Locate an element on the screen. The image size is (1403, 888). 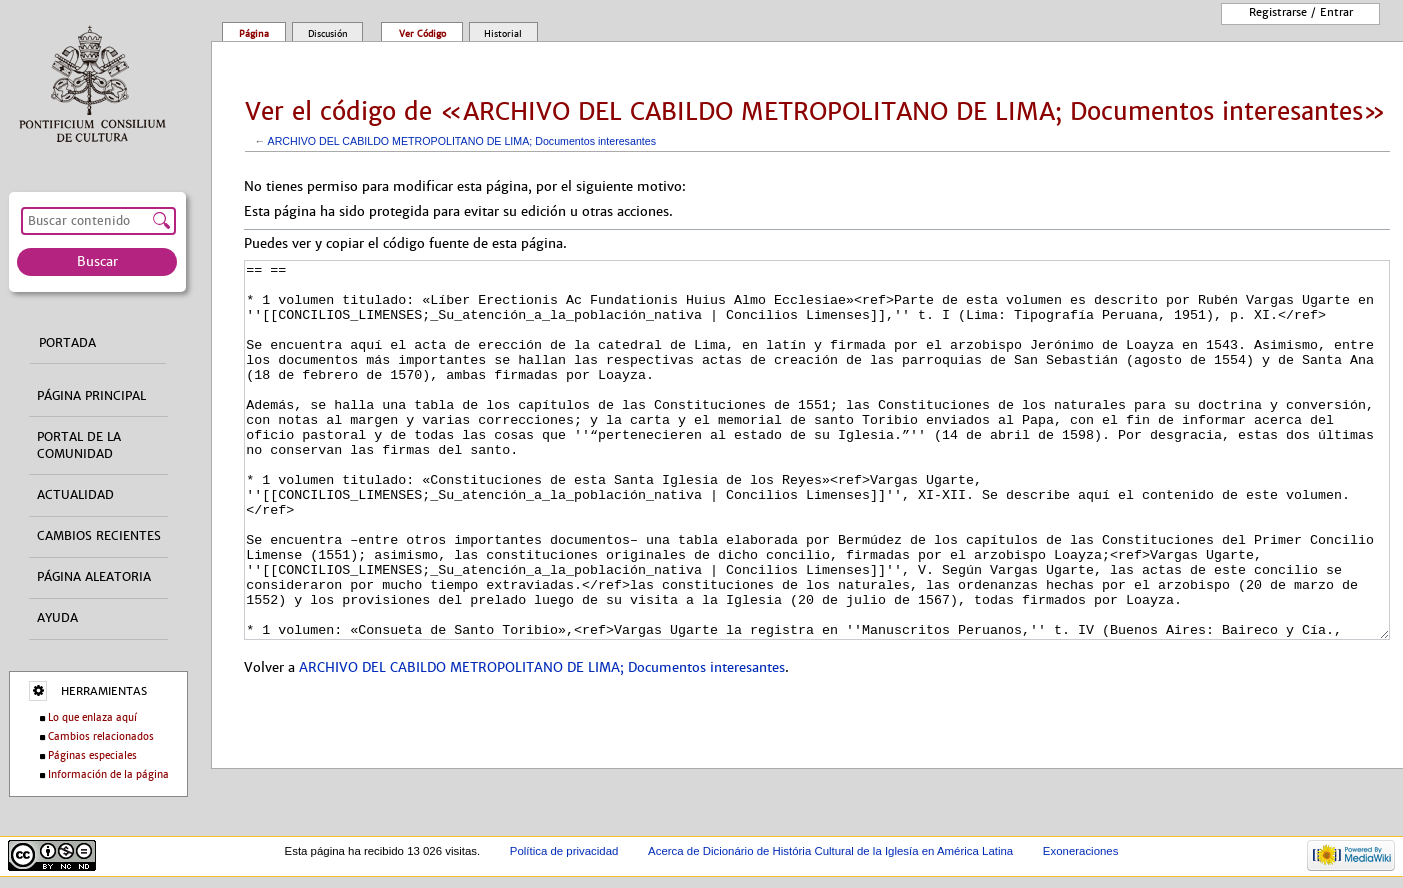
Portada is located at coordinates (67, 343).